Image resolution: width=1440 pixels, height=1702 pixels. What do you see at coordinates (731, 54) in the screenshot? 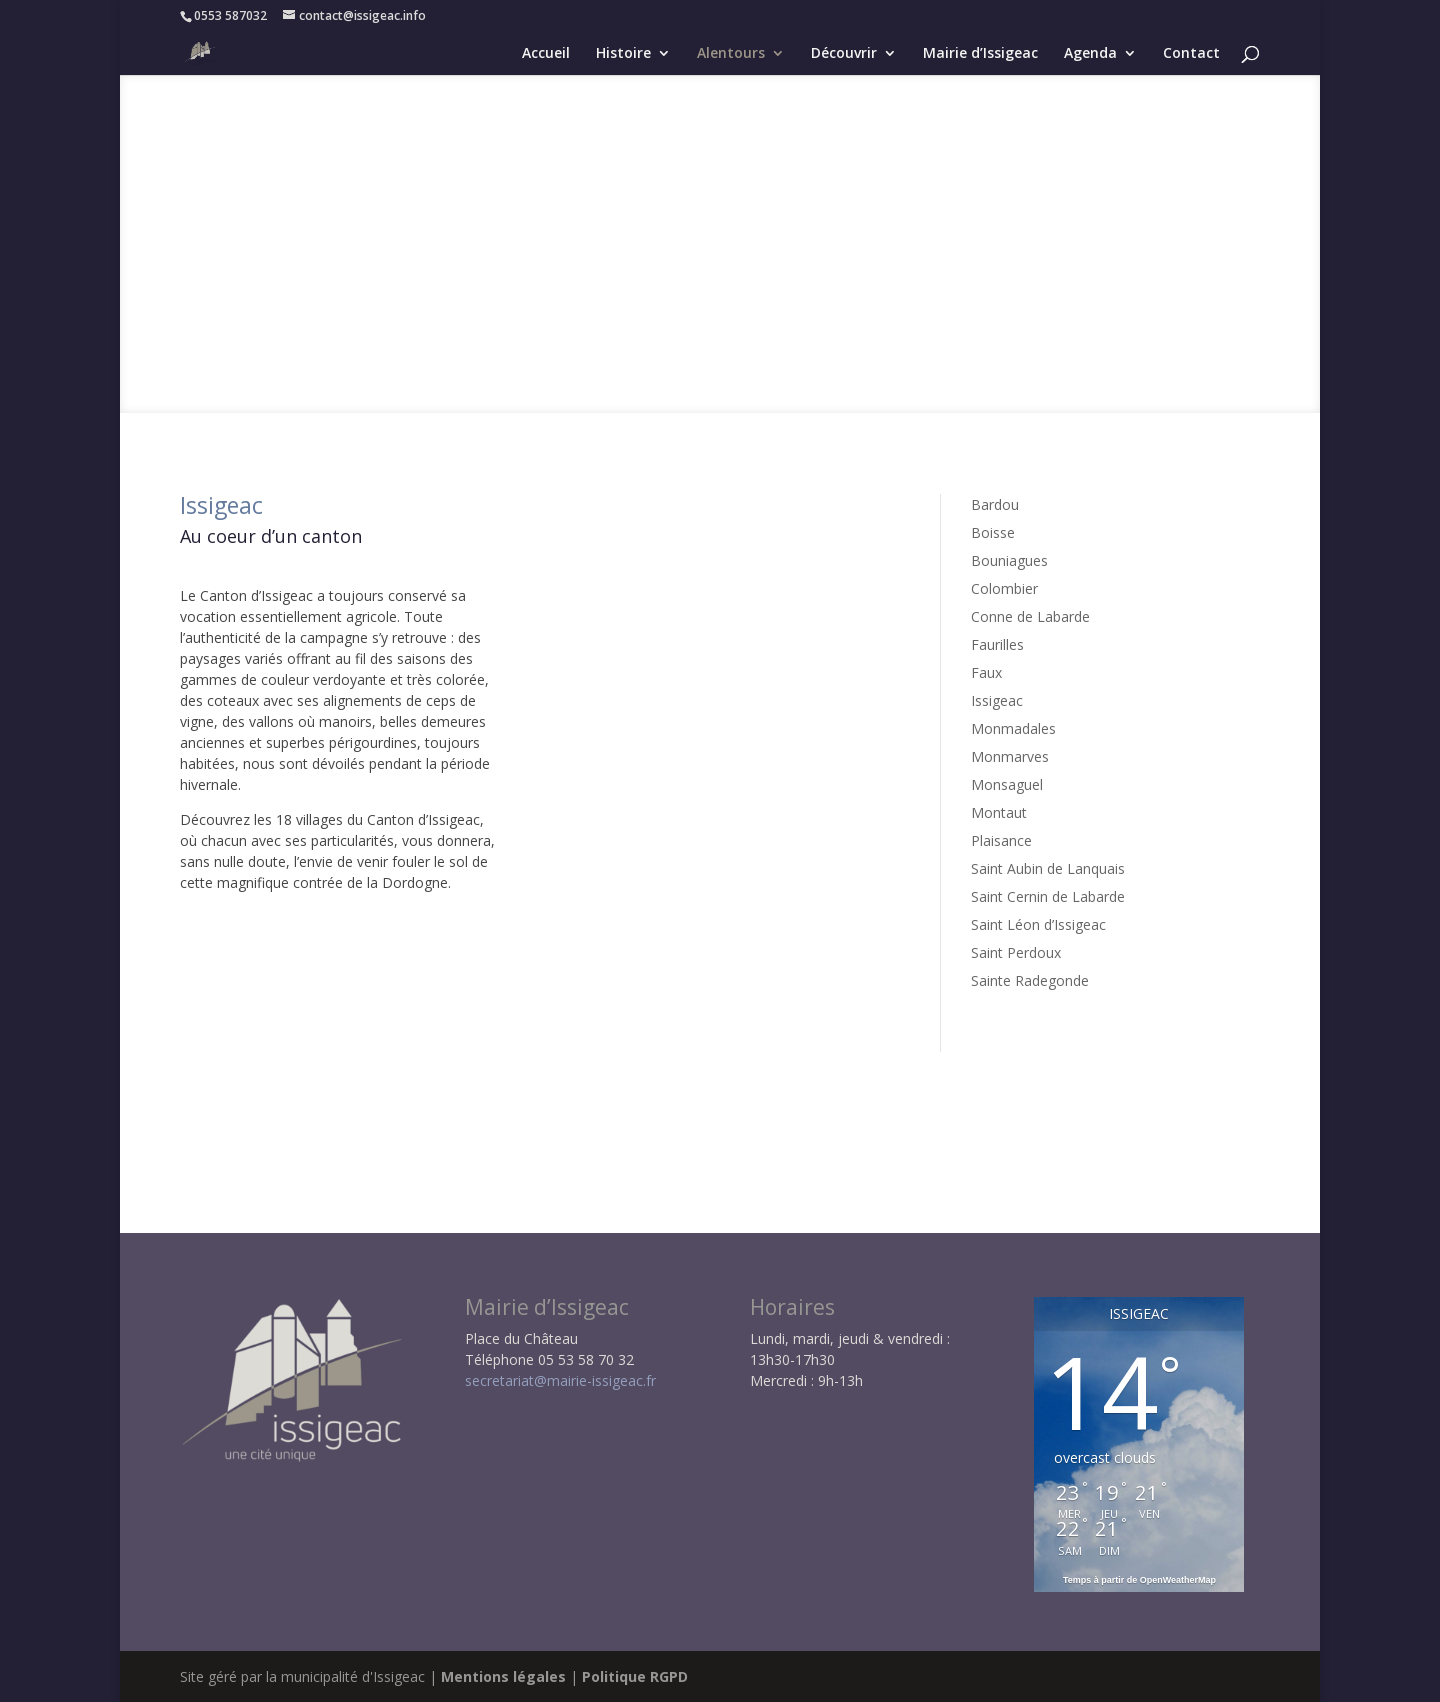
I see `Alentours` at bounding box center [731, 54].